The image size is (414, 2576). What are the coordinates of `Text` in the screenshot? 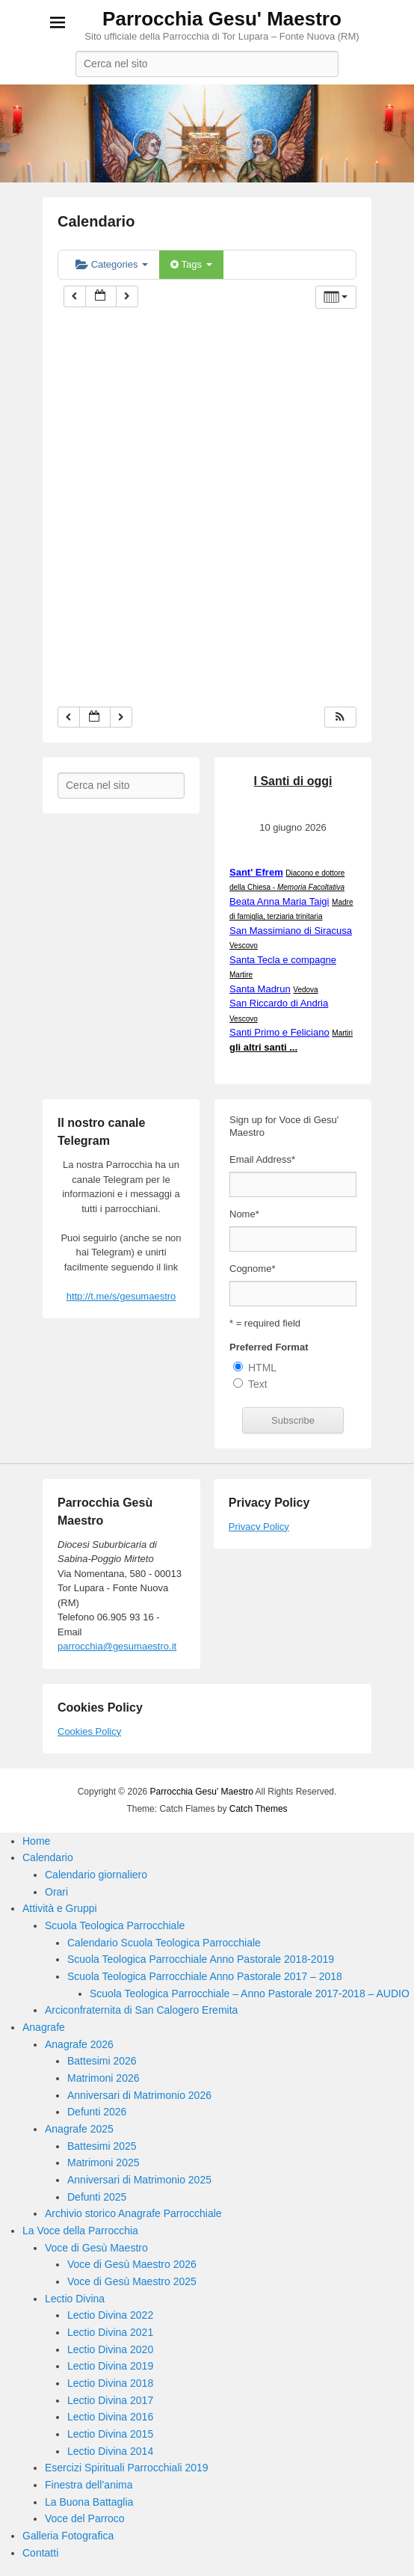 It's located at (258, 1384).